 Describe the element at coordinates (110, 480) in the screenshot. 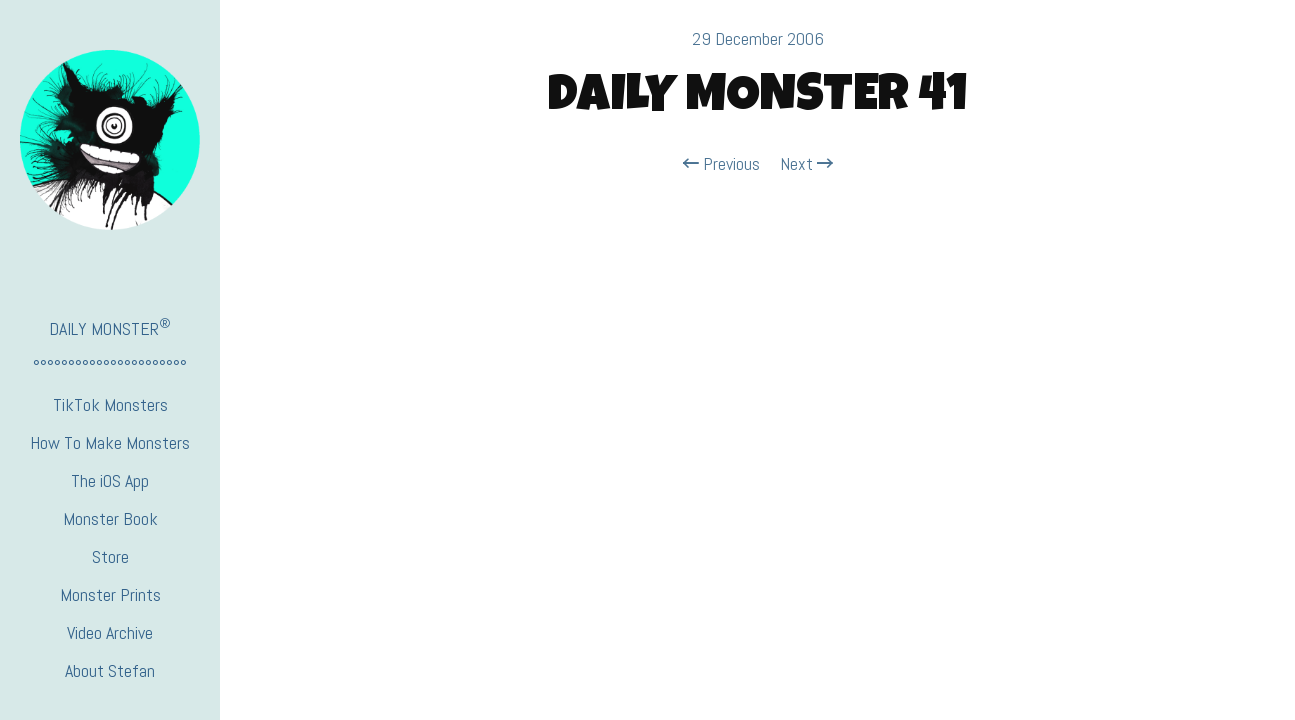

I see `The iOS App` at that location.